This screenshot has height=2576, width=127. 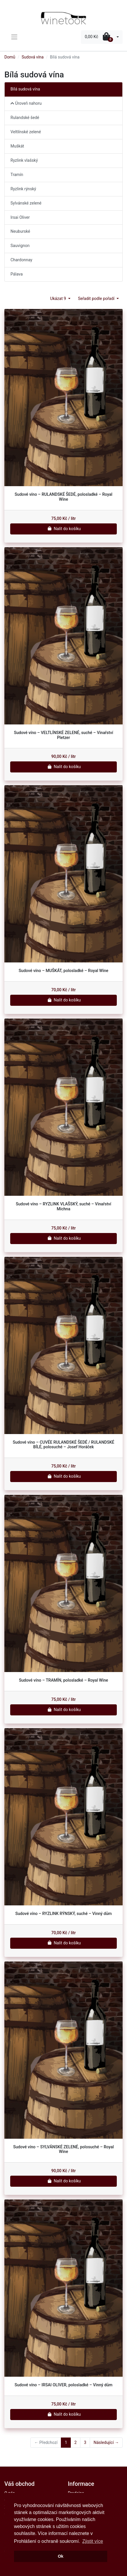 I want to click on Irsai Oliver, so click(x=20, y=217).